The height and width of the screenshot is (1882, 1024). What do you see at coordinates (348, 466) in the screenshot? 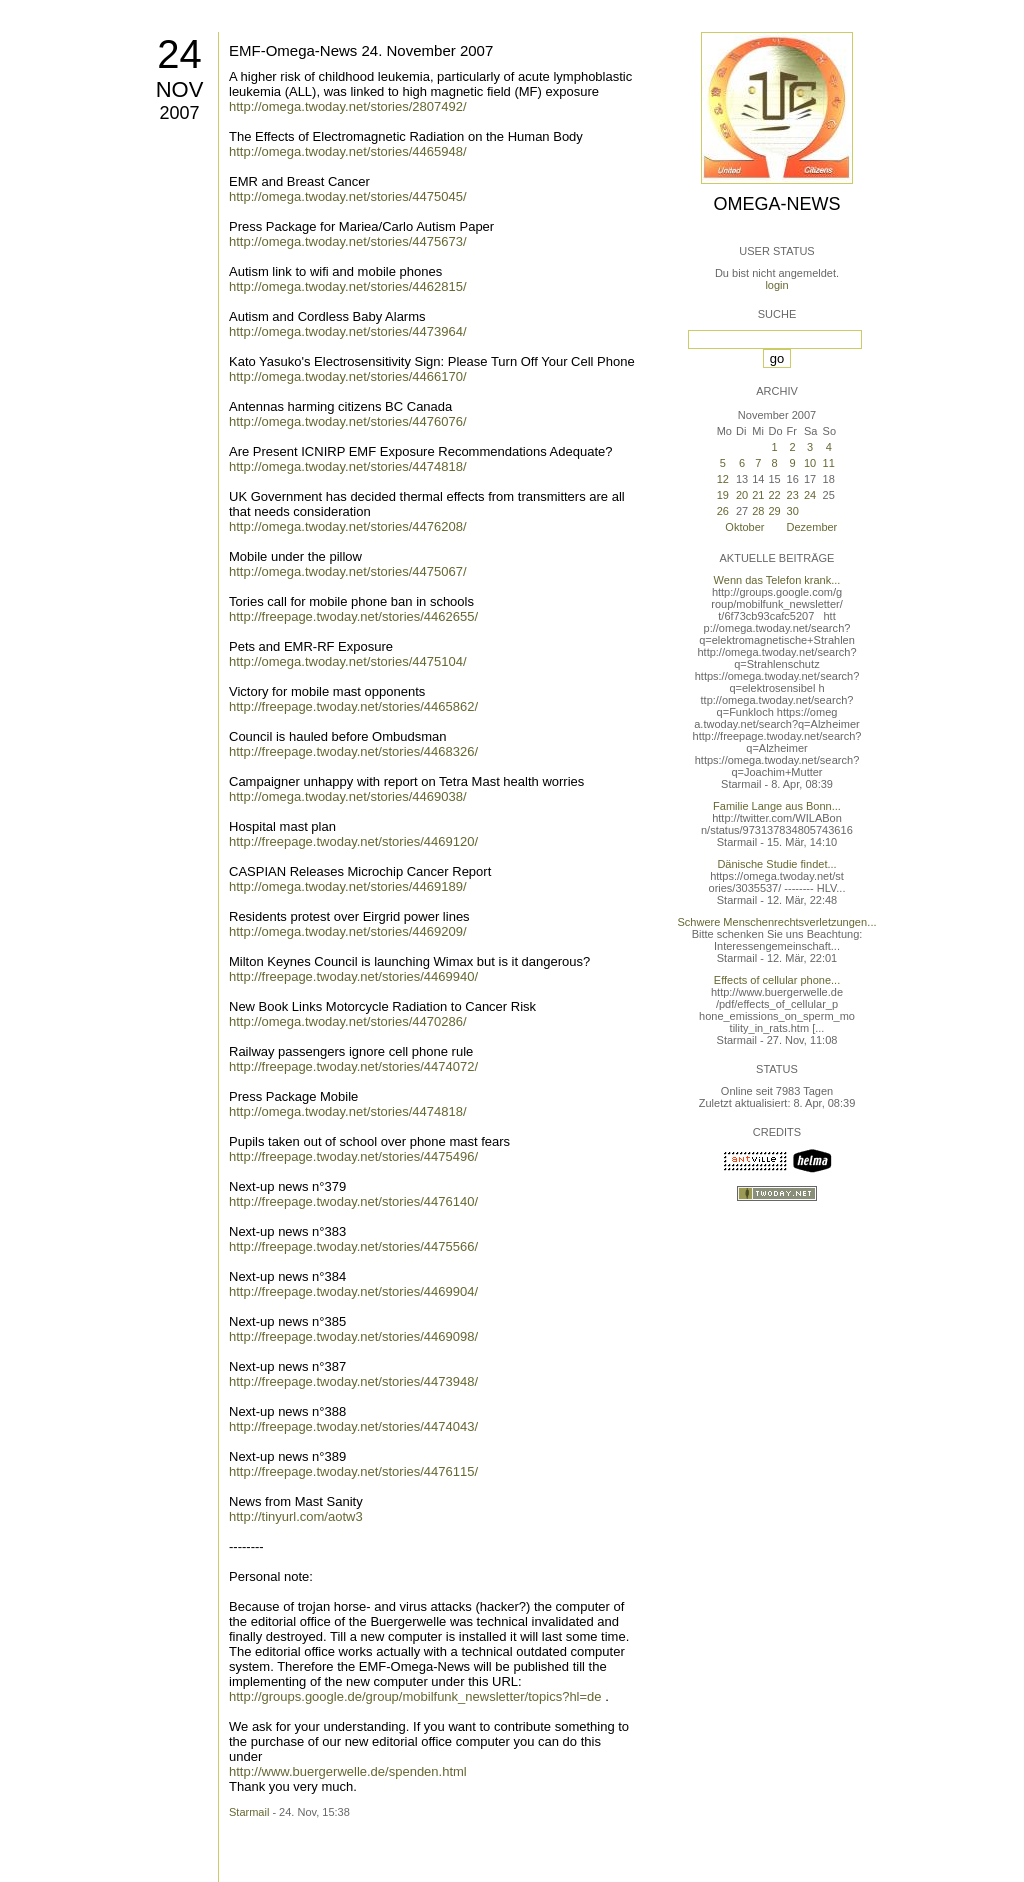
I see `http://omega.twoday.net/stories/4474818/` at bounding box center [348, 466].